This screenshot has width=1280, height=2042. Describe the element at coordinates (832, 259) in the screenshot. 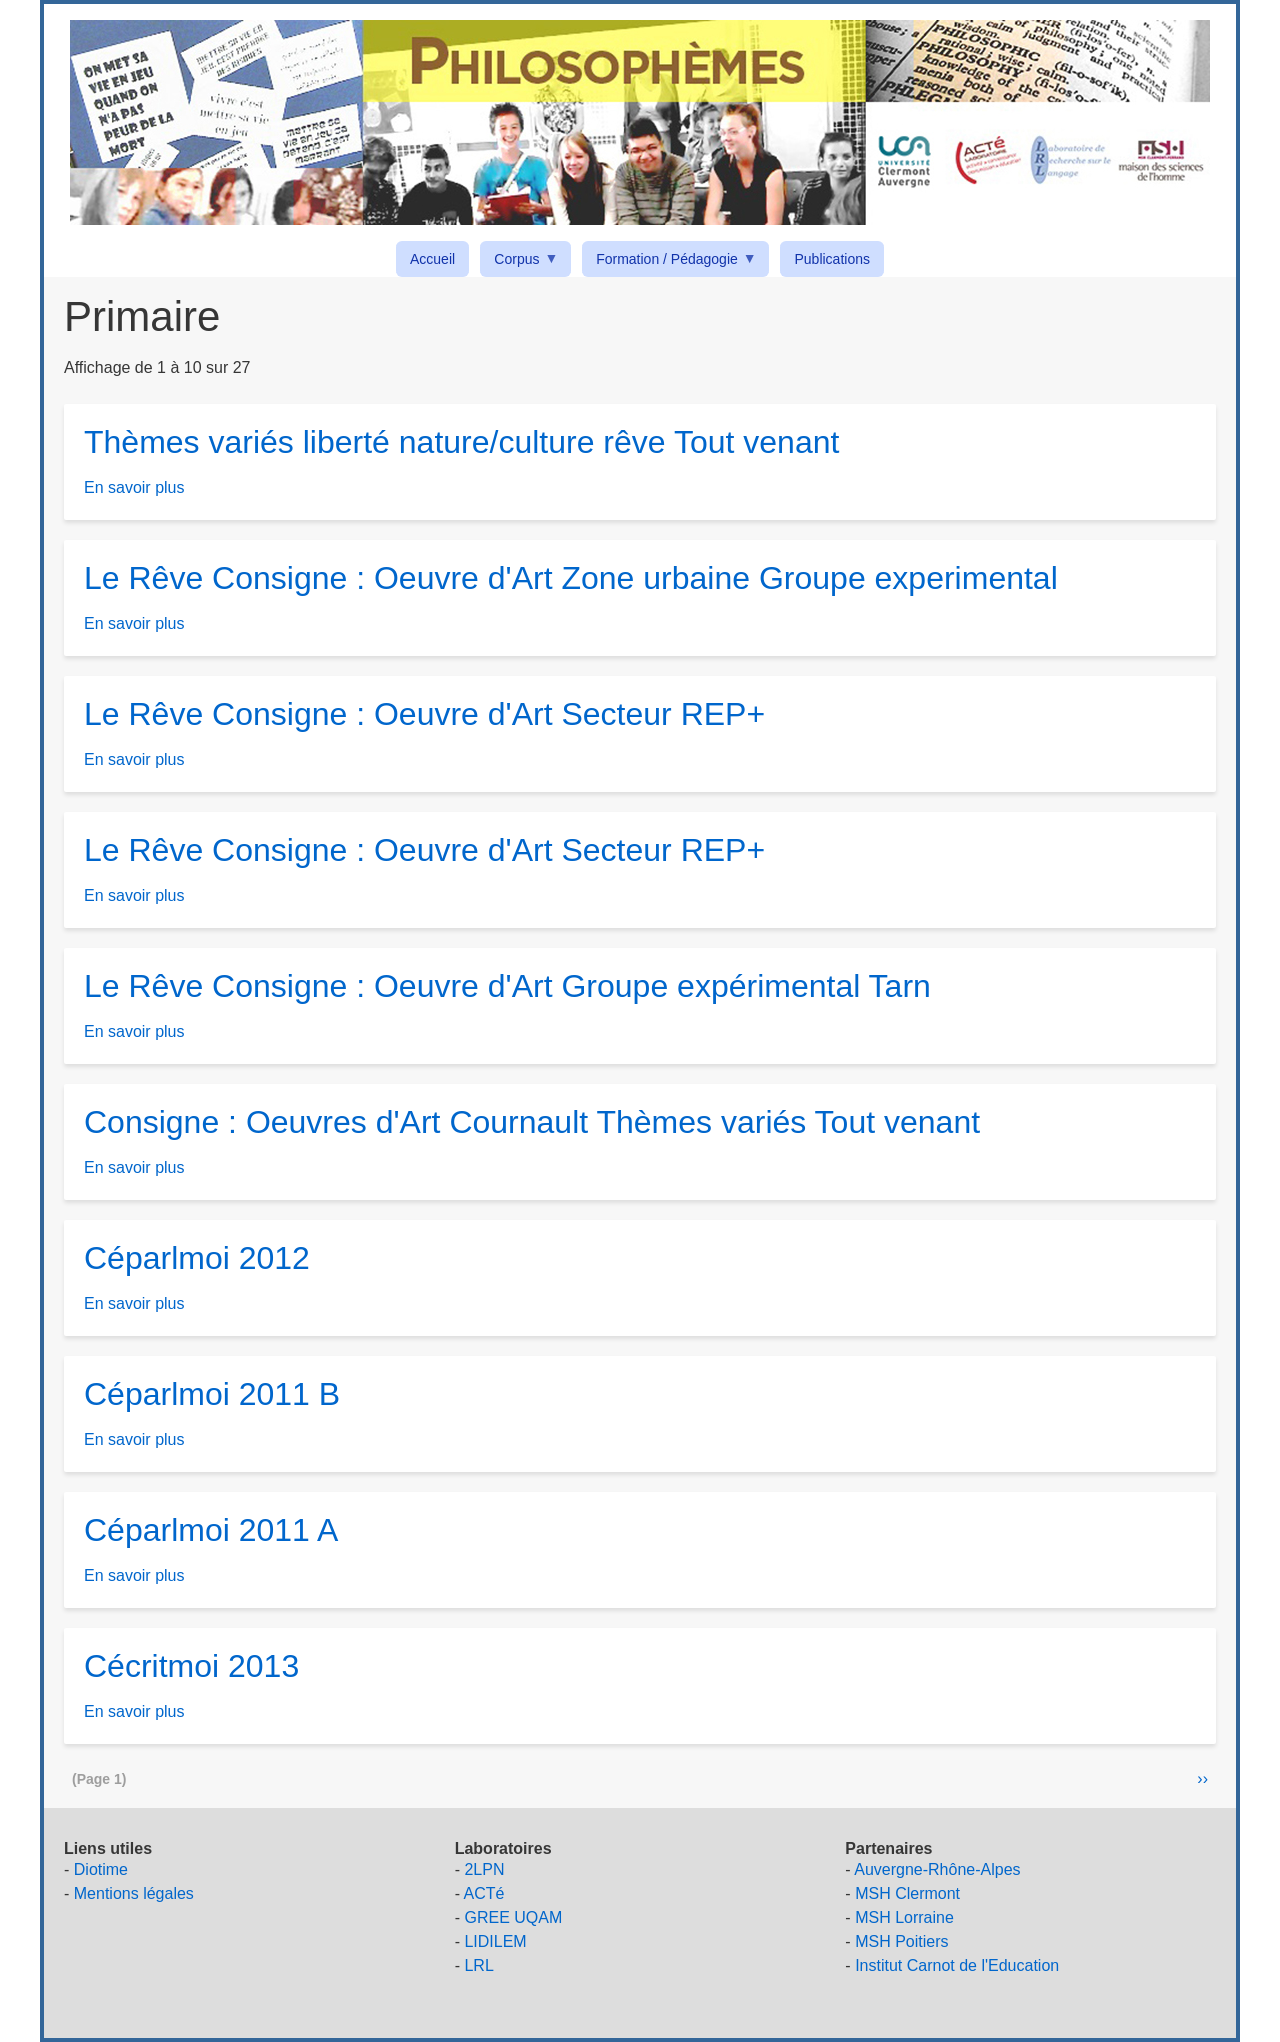

I see `Publications` at that location.